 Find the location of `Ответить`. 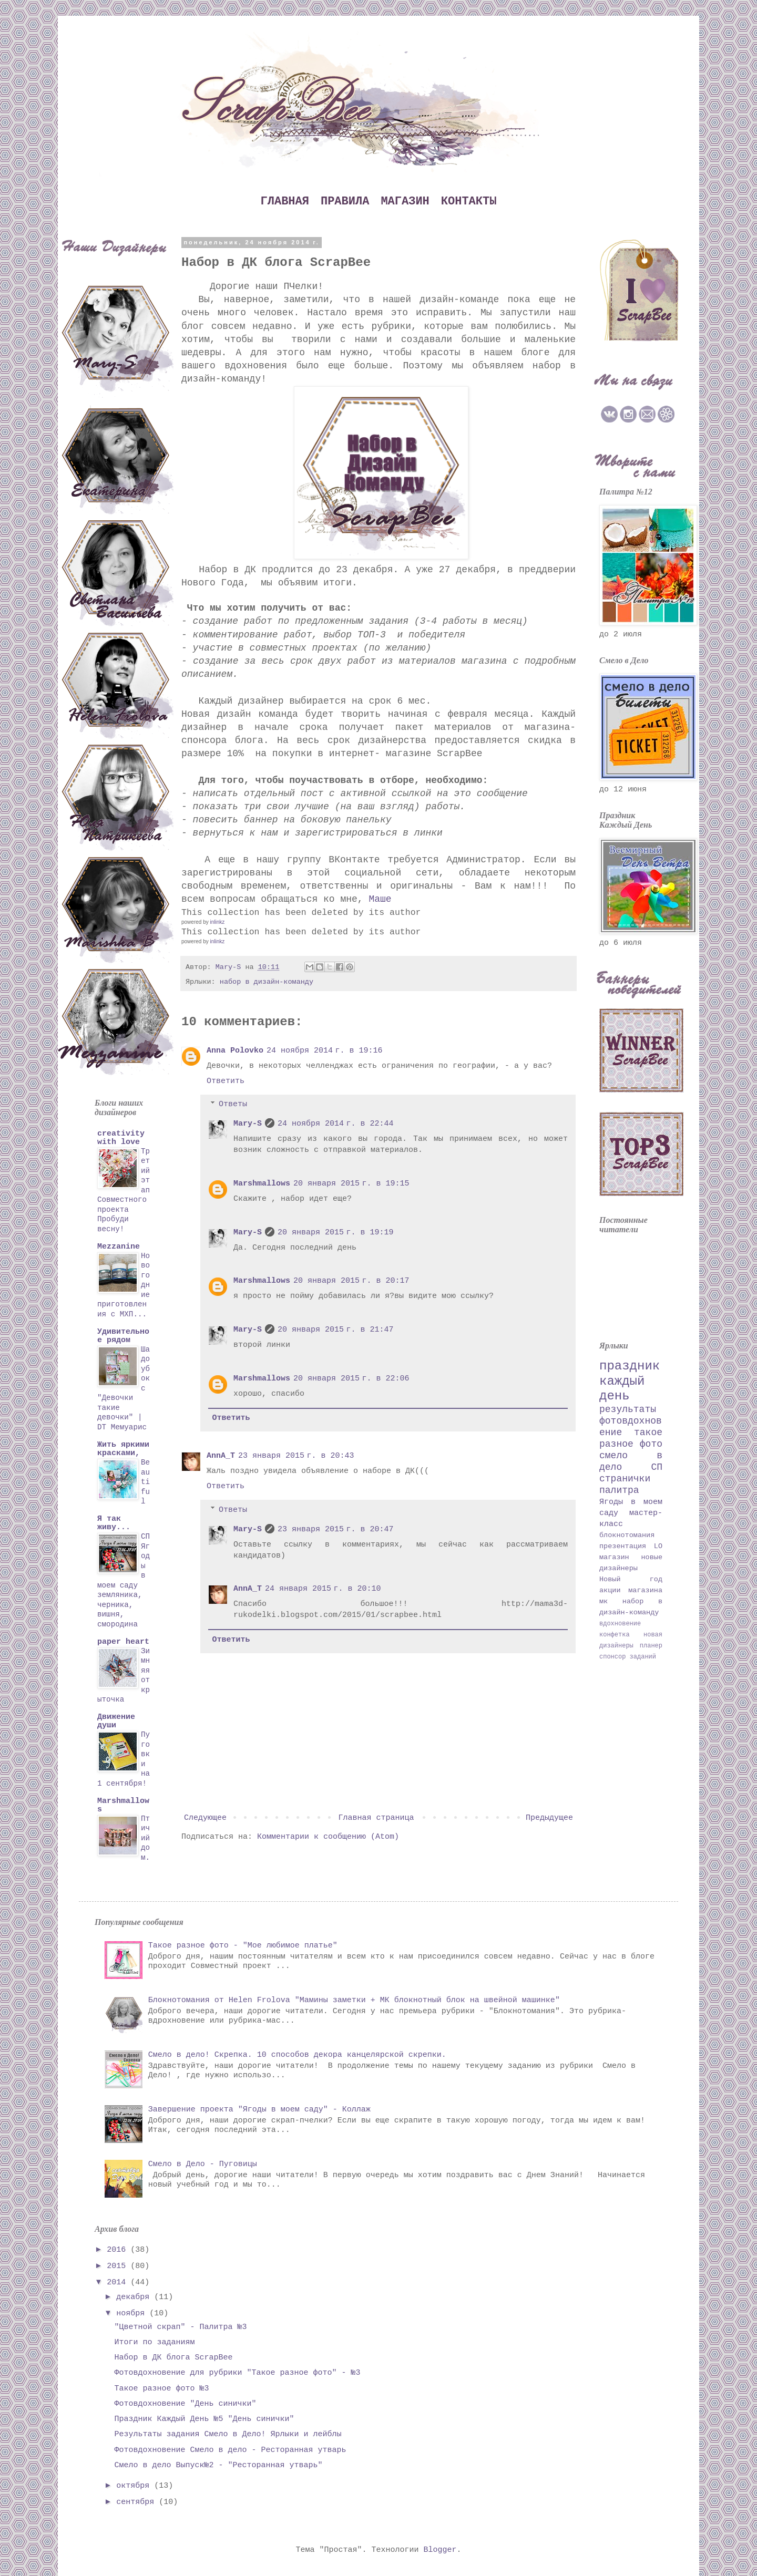

Ответить is located at coordinates (225, 1081).